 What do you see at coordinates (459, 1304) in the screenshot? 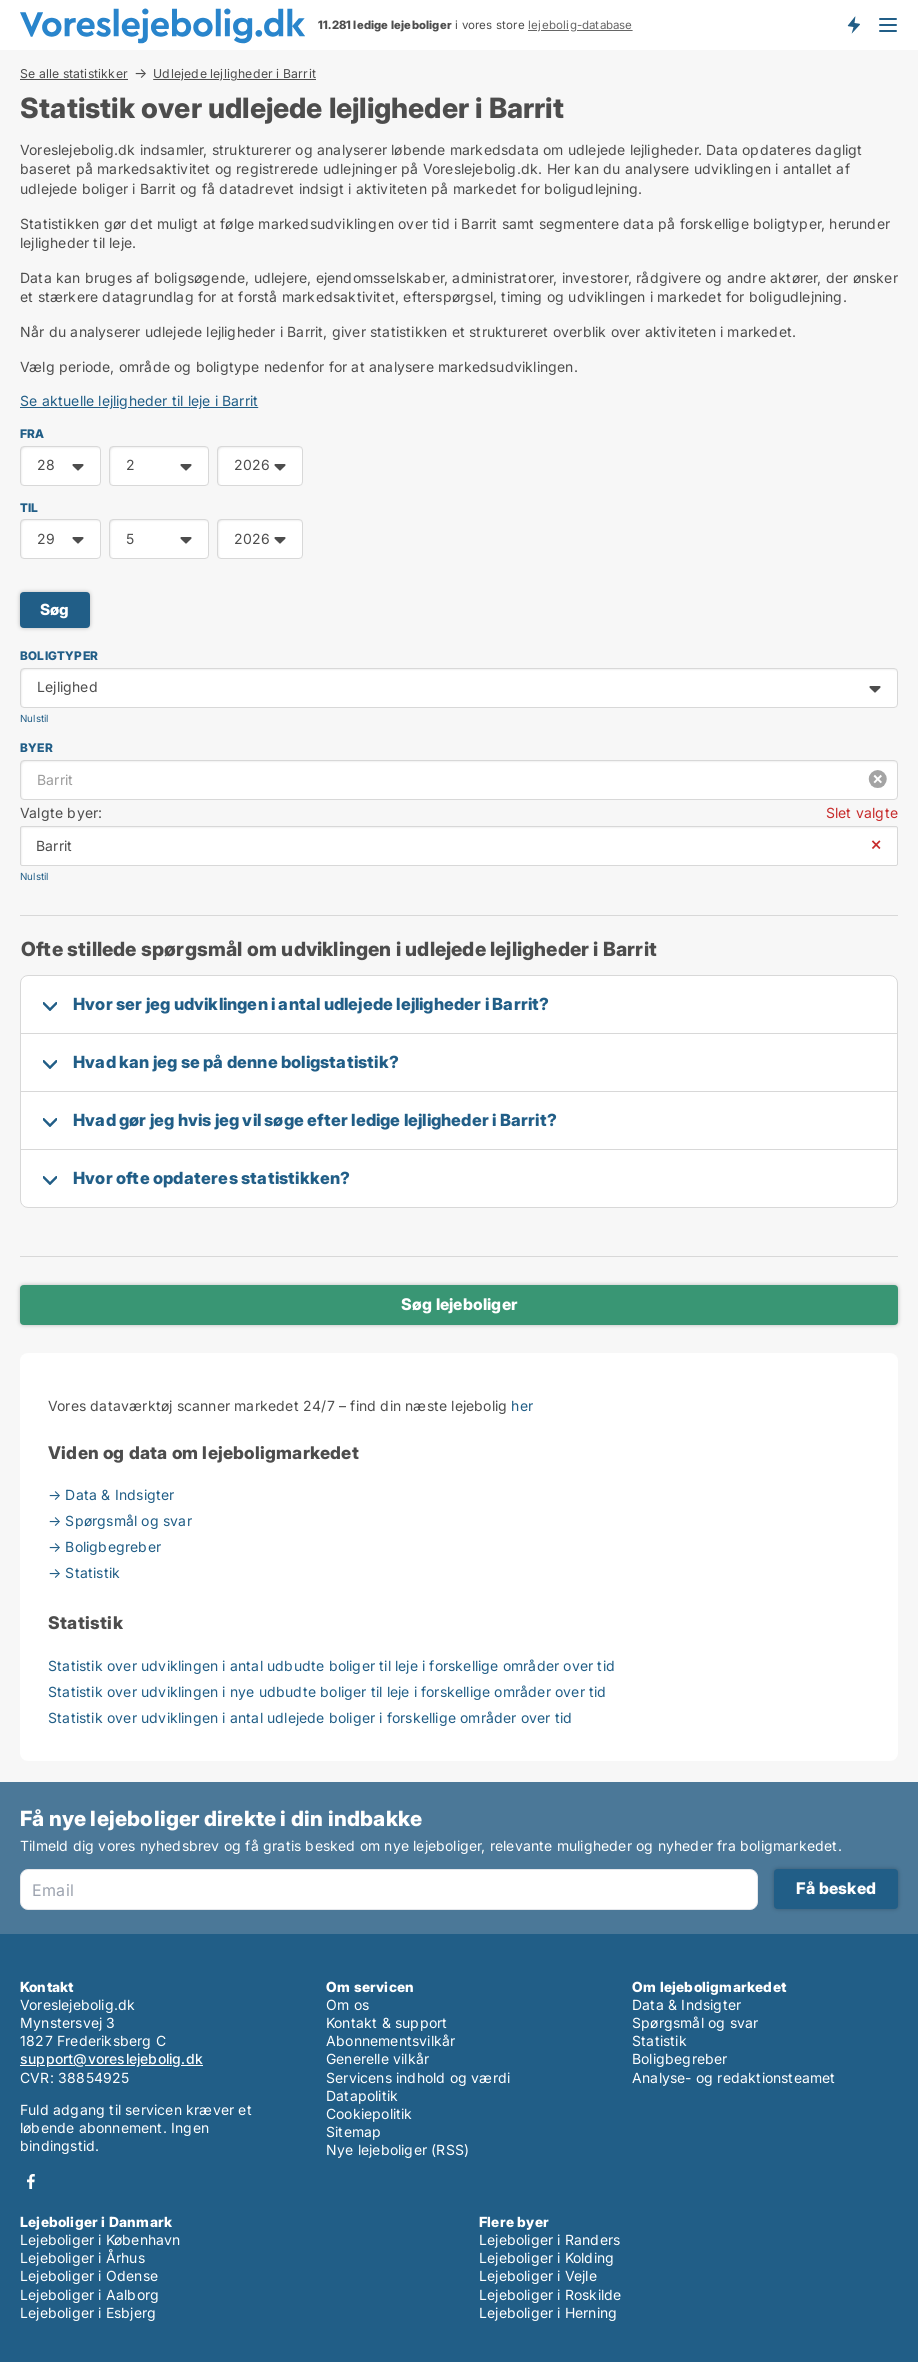
I see `Søg lejeboliger` at bounding box center [459, 1304].